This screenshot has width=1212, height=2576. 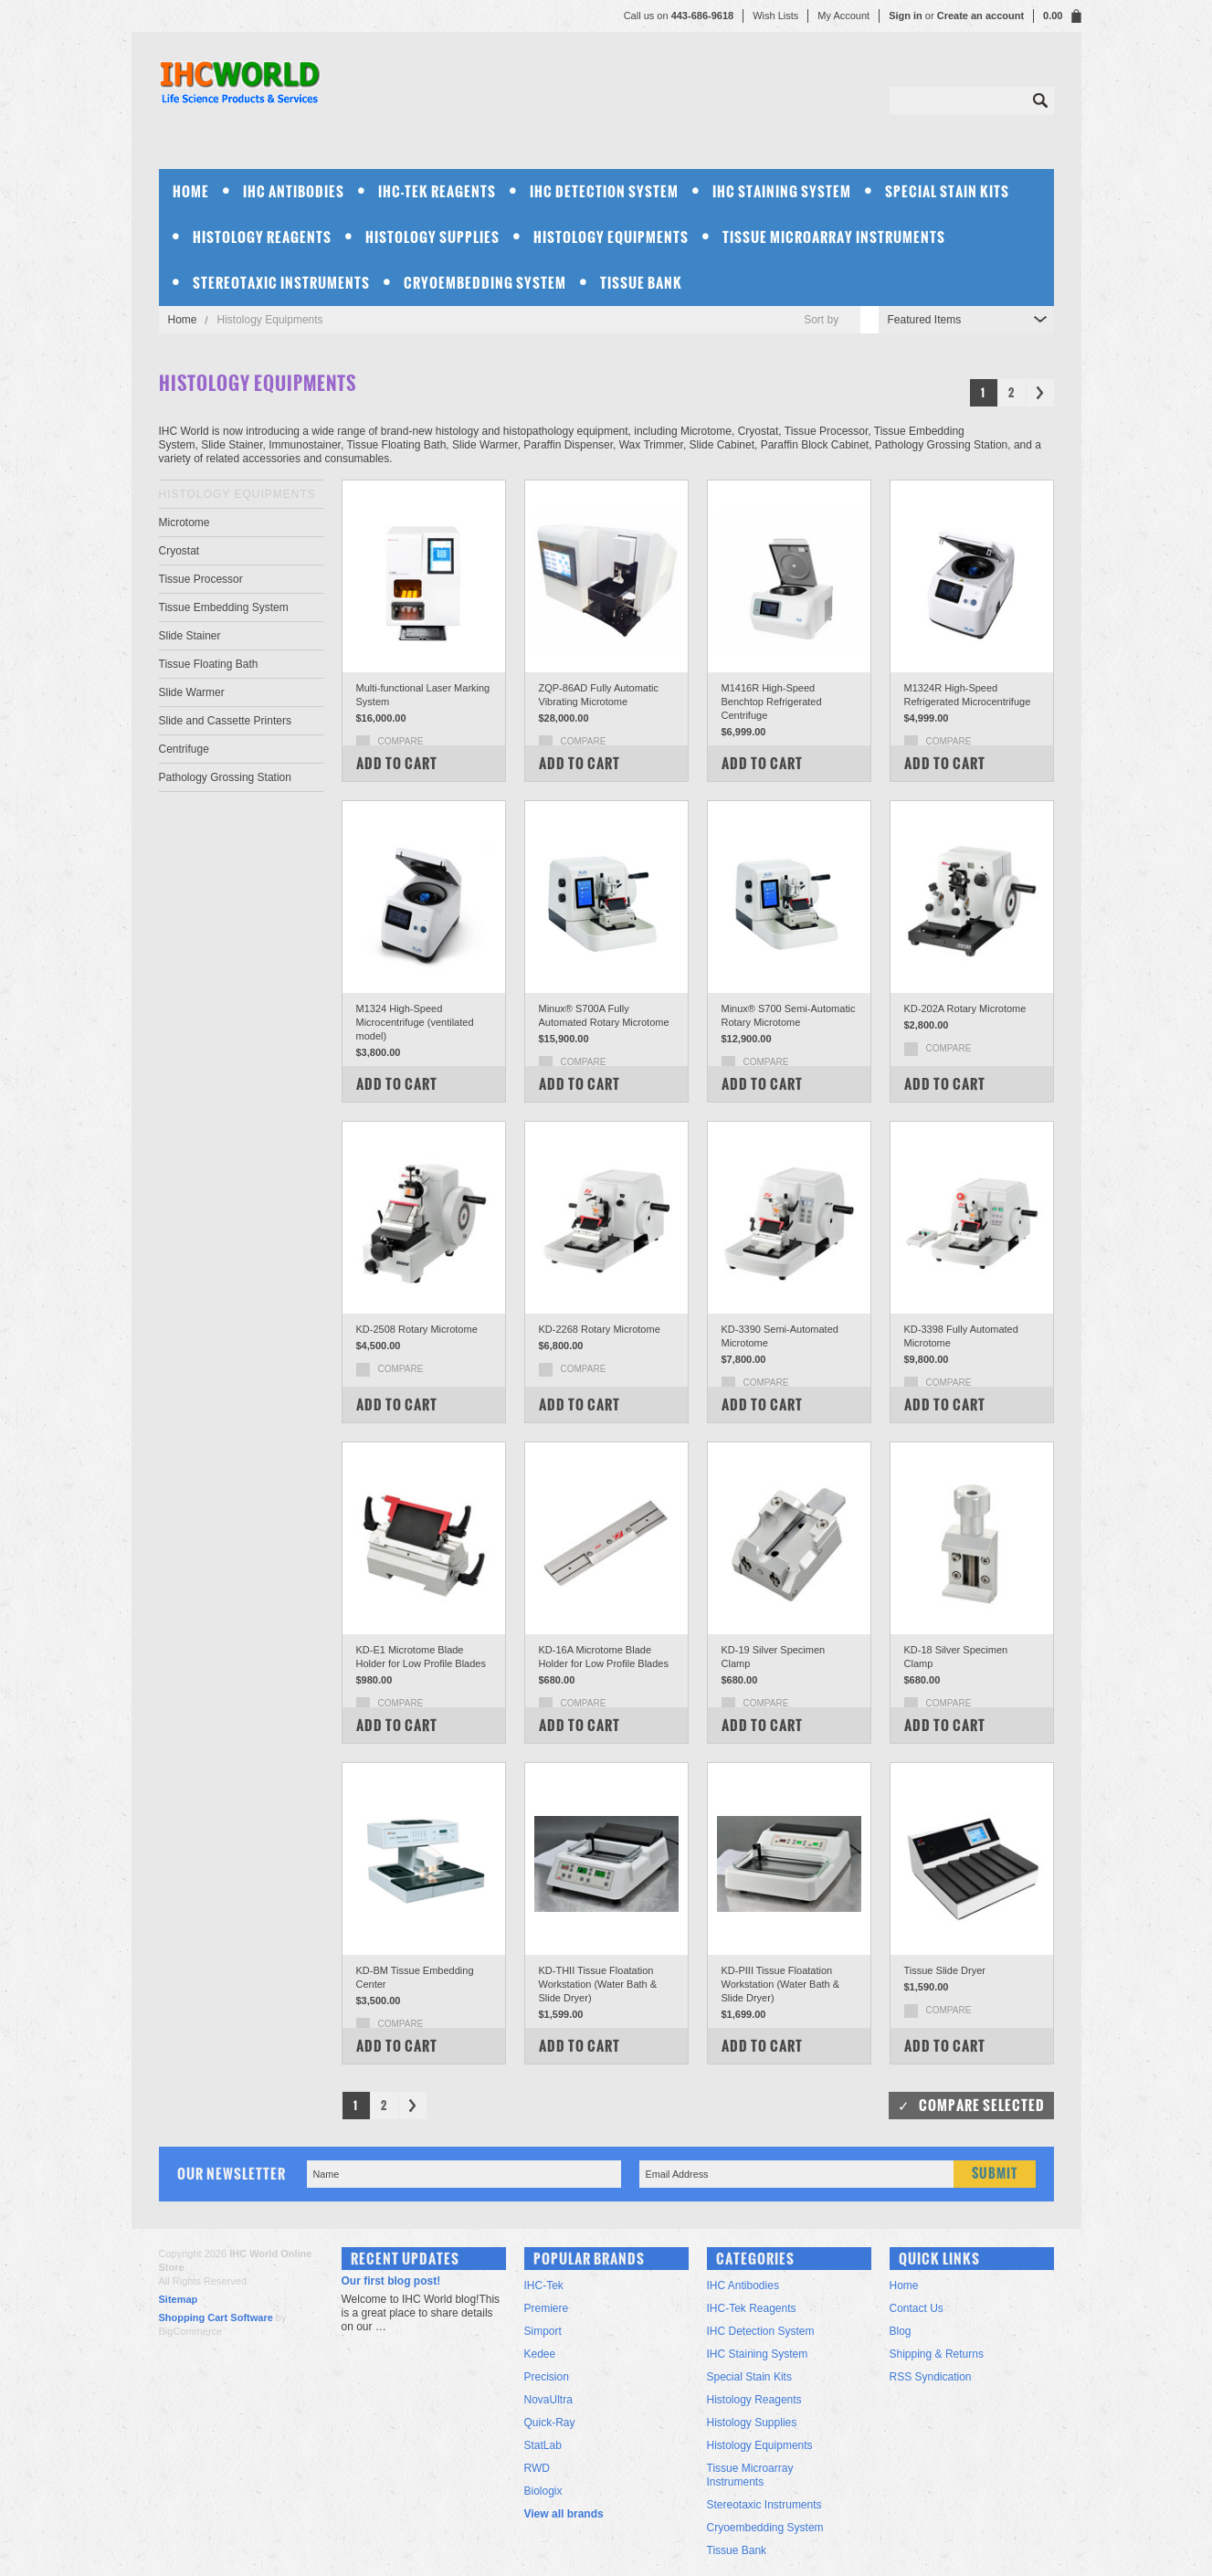 I want to click on Simport, so click(x=543, y=2331).